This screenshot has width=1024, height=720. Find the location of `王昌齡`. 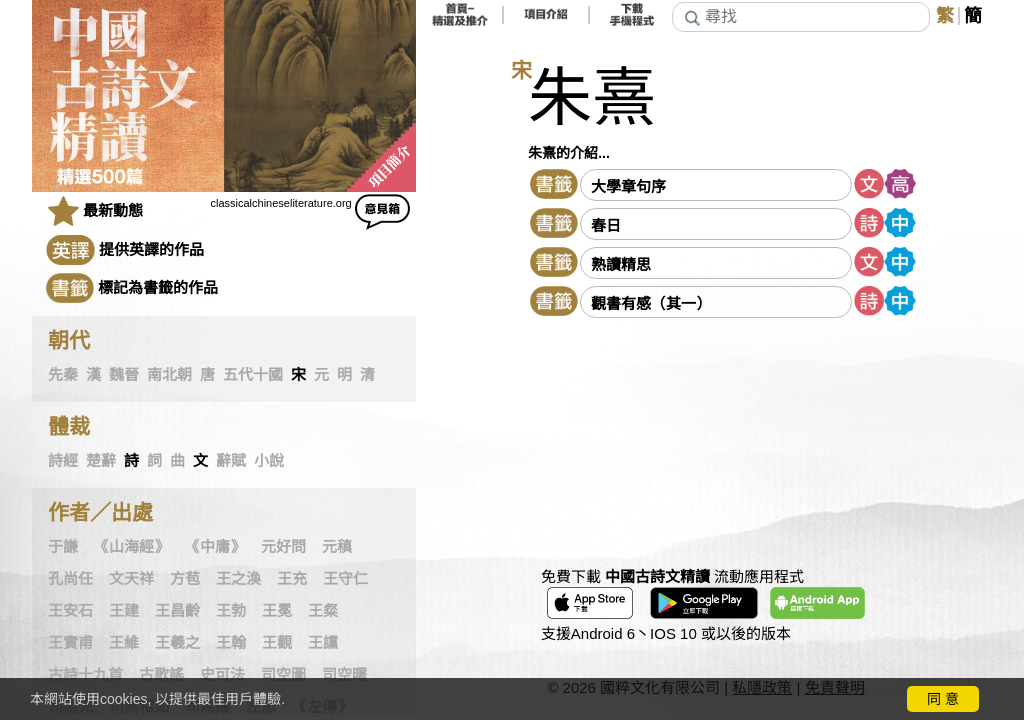

王昌齡 is located at coordinates (177, 611).